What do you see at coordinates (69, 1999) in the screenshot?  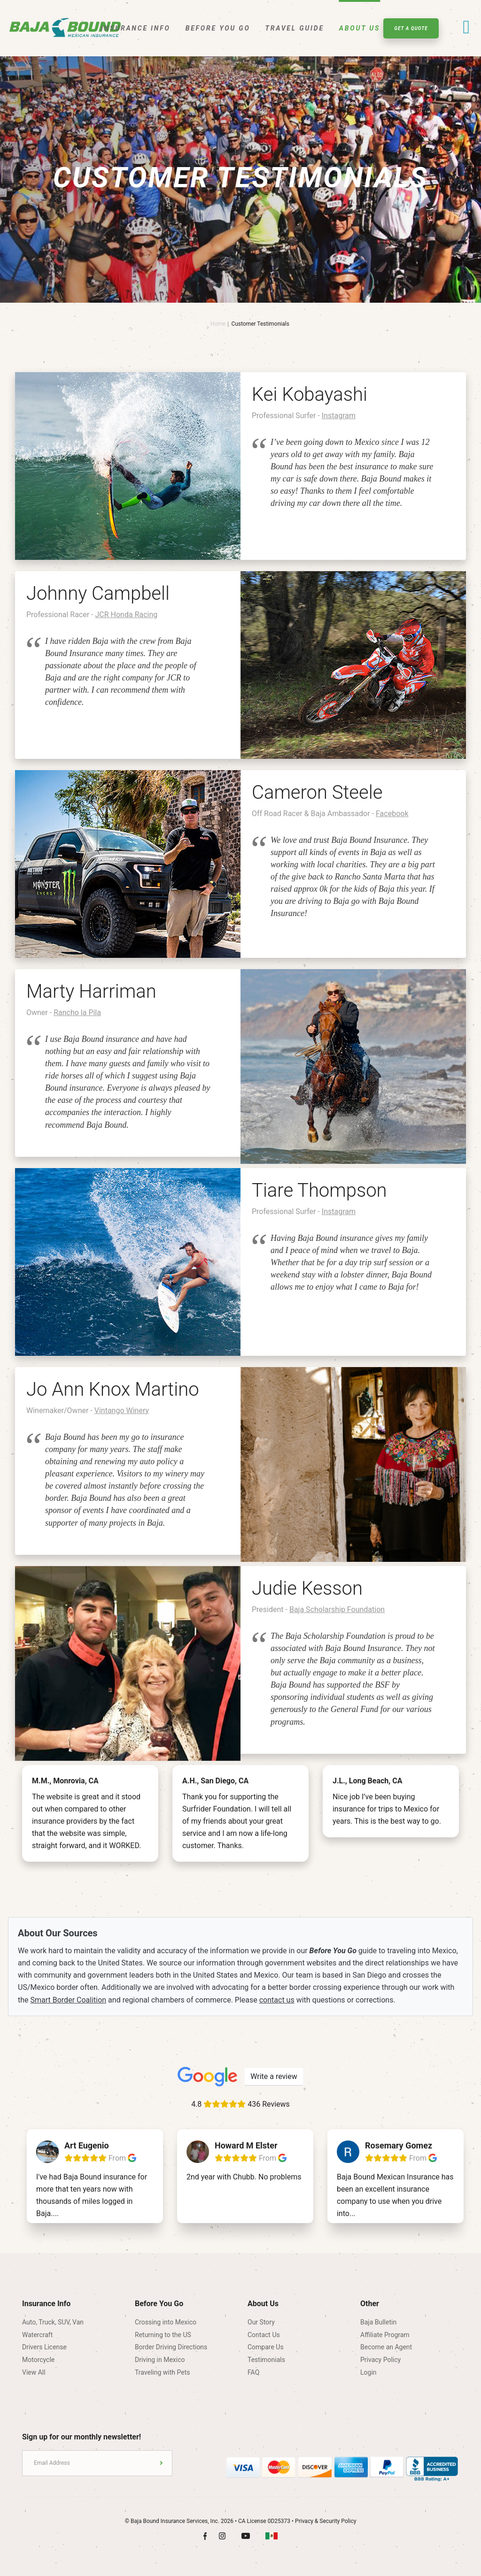 I see `Smart Border Coalition` at bounding box center [69, 1999].